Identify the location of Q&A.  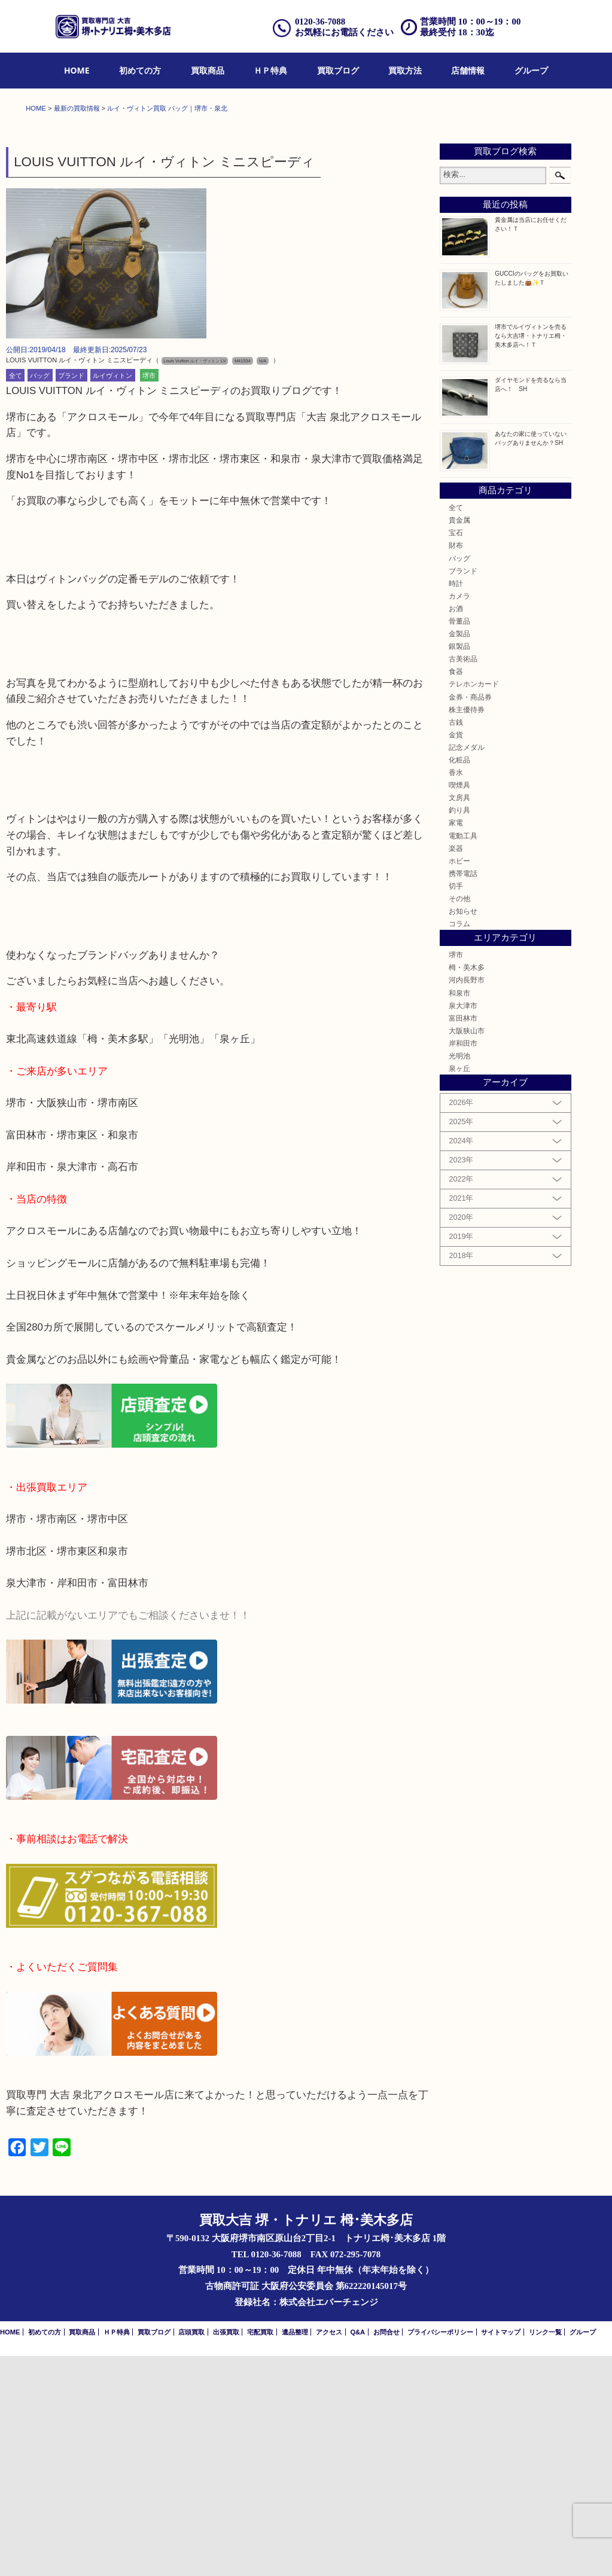
(357, 2552).